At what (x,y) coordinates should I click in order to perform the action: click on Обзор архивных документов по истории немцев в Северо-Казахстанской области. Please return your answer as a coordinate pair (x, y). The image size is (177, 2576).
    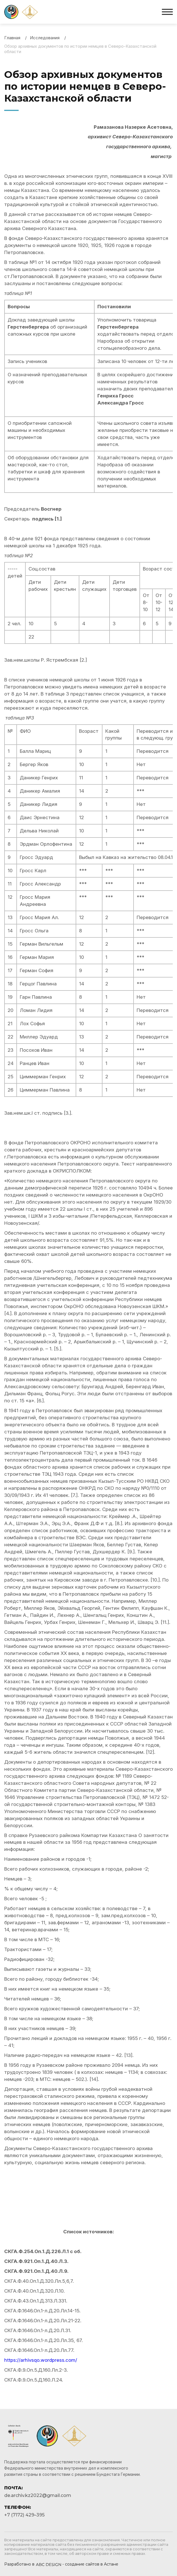
    Looking at the image, I should click on (80, 48).